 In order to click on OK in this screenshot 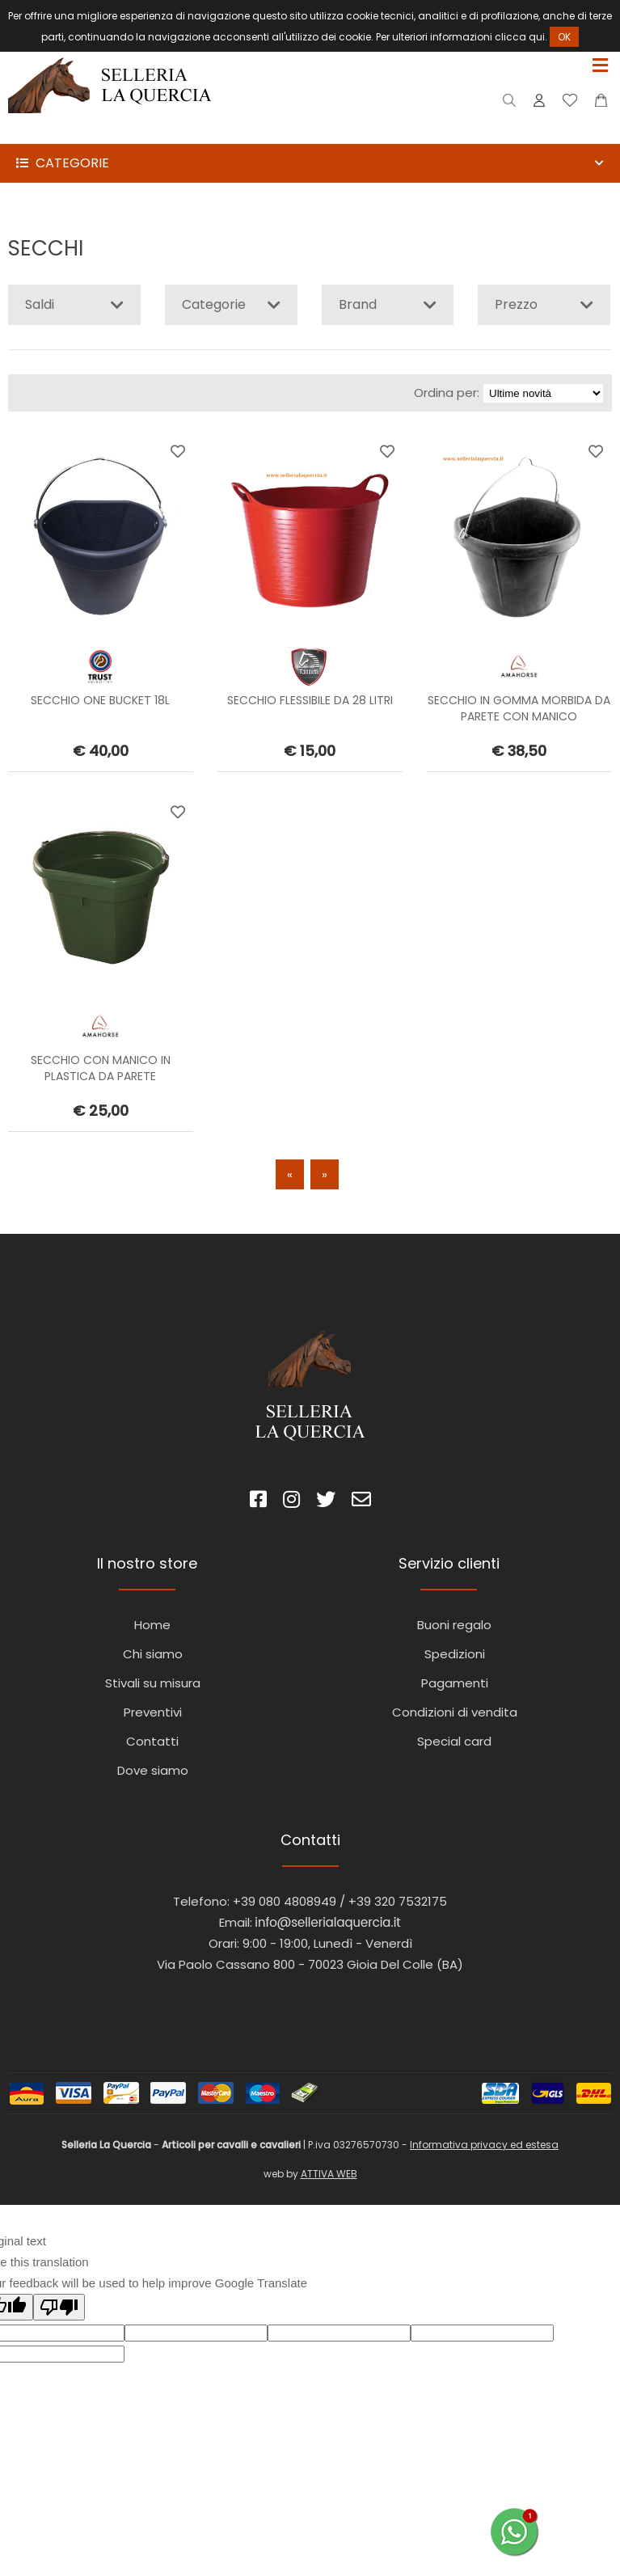, I will do `click(564, 37)`.